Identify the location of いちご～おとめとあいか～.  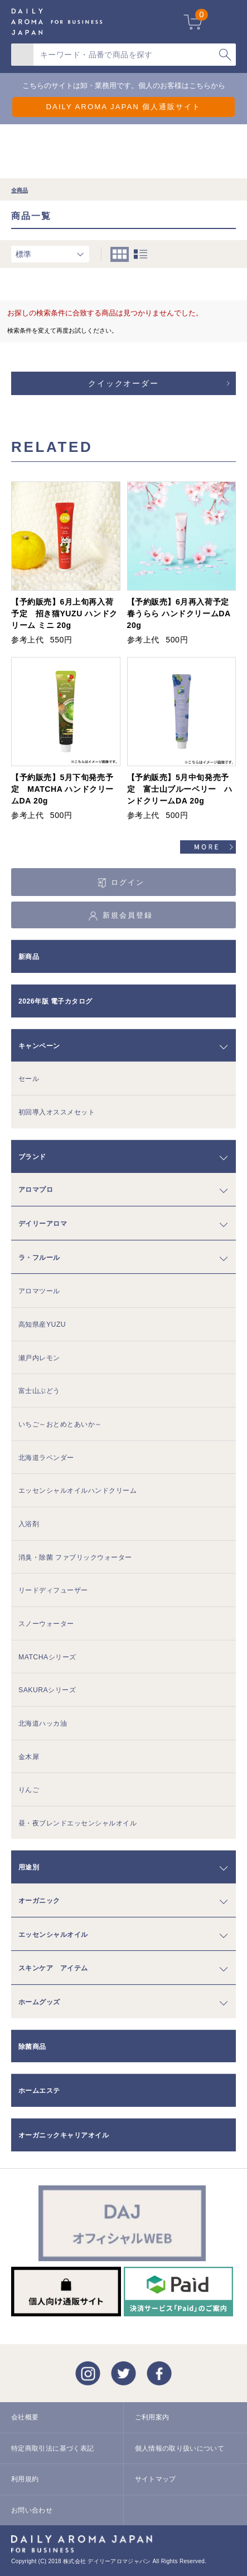
(60, 1424).